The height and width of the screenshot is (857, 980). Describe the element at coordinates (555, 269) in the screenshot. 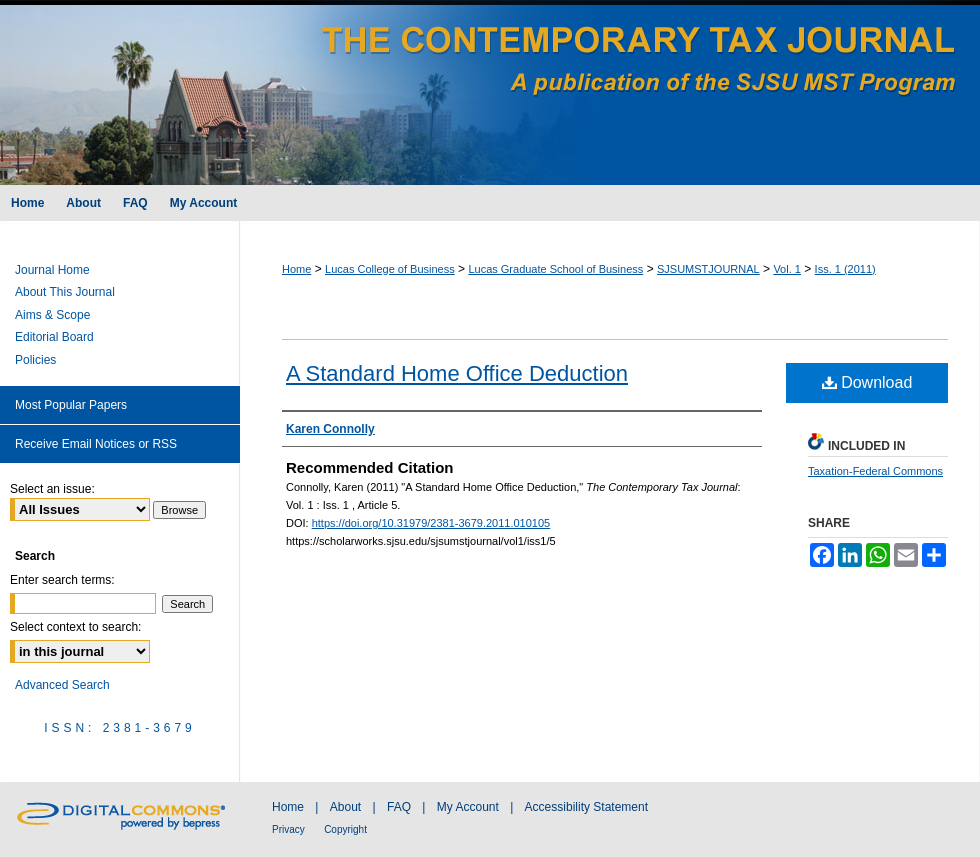

I see `Lucas Graduate School of Business` at that location.